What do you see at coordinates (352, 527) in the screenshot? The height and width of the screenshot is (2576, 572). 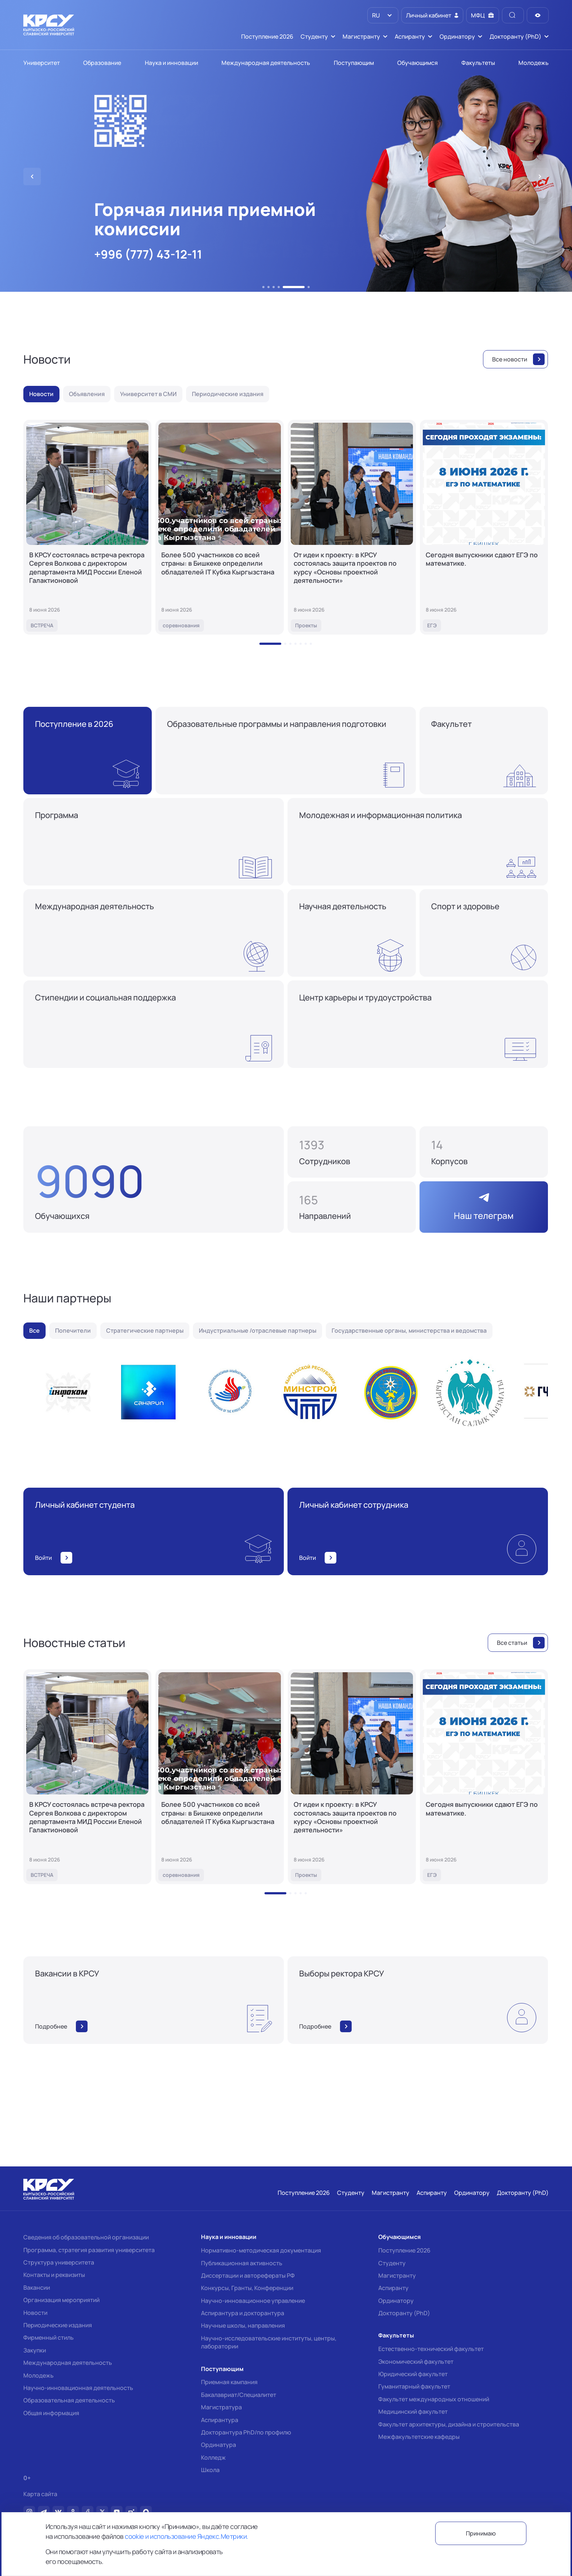 I see `[От идеи к проекту: в КРСУ состоялась защита проектов по курсу «Основы проектной деятельности»]` at bounding box center [352, 527].